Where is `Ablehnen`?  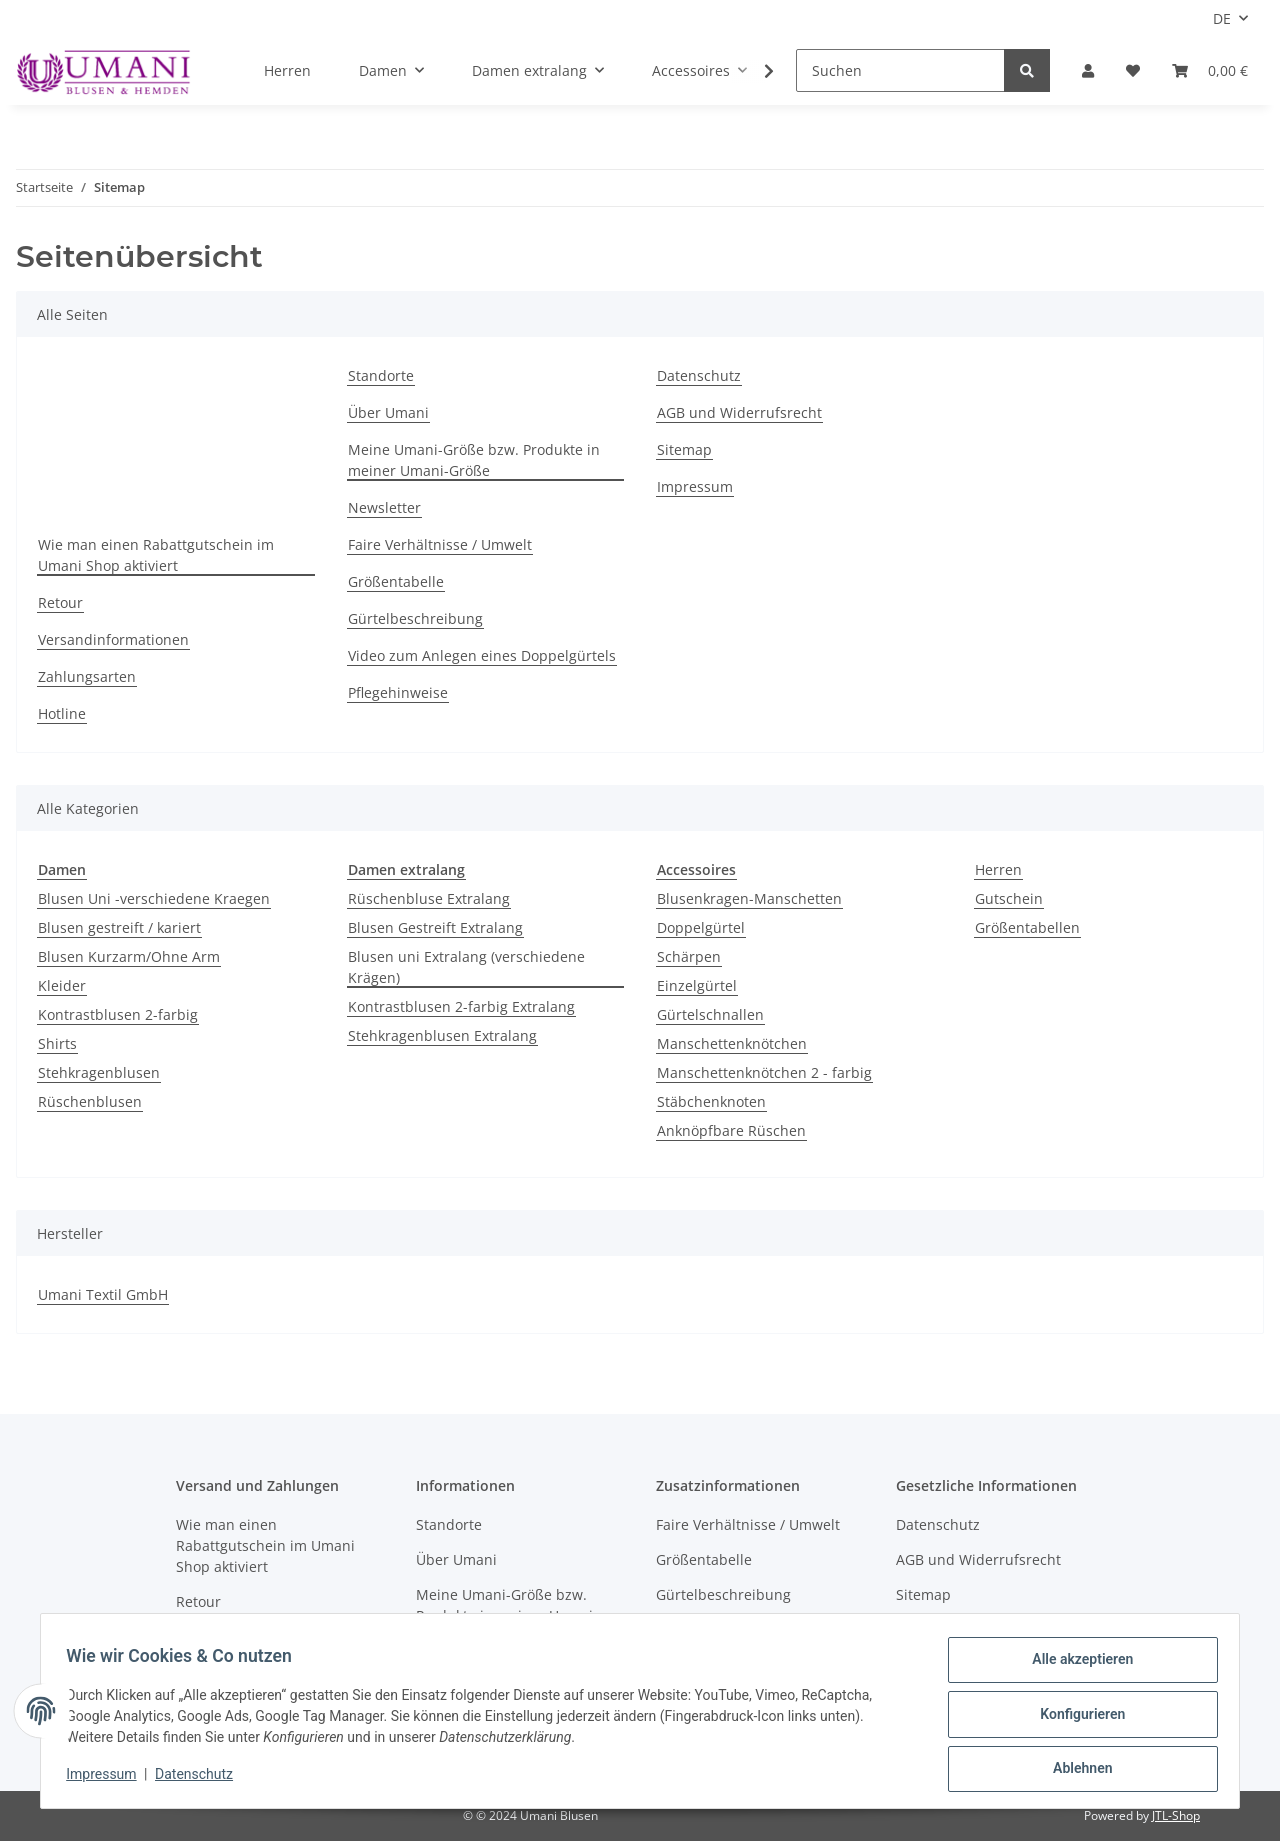
Ablehnen is located at coordinates (1075, 1770).